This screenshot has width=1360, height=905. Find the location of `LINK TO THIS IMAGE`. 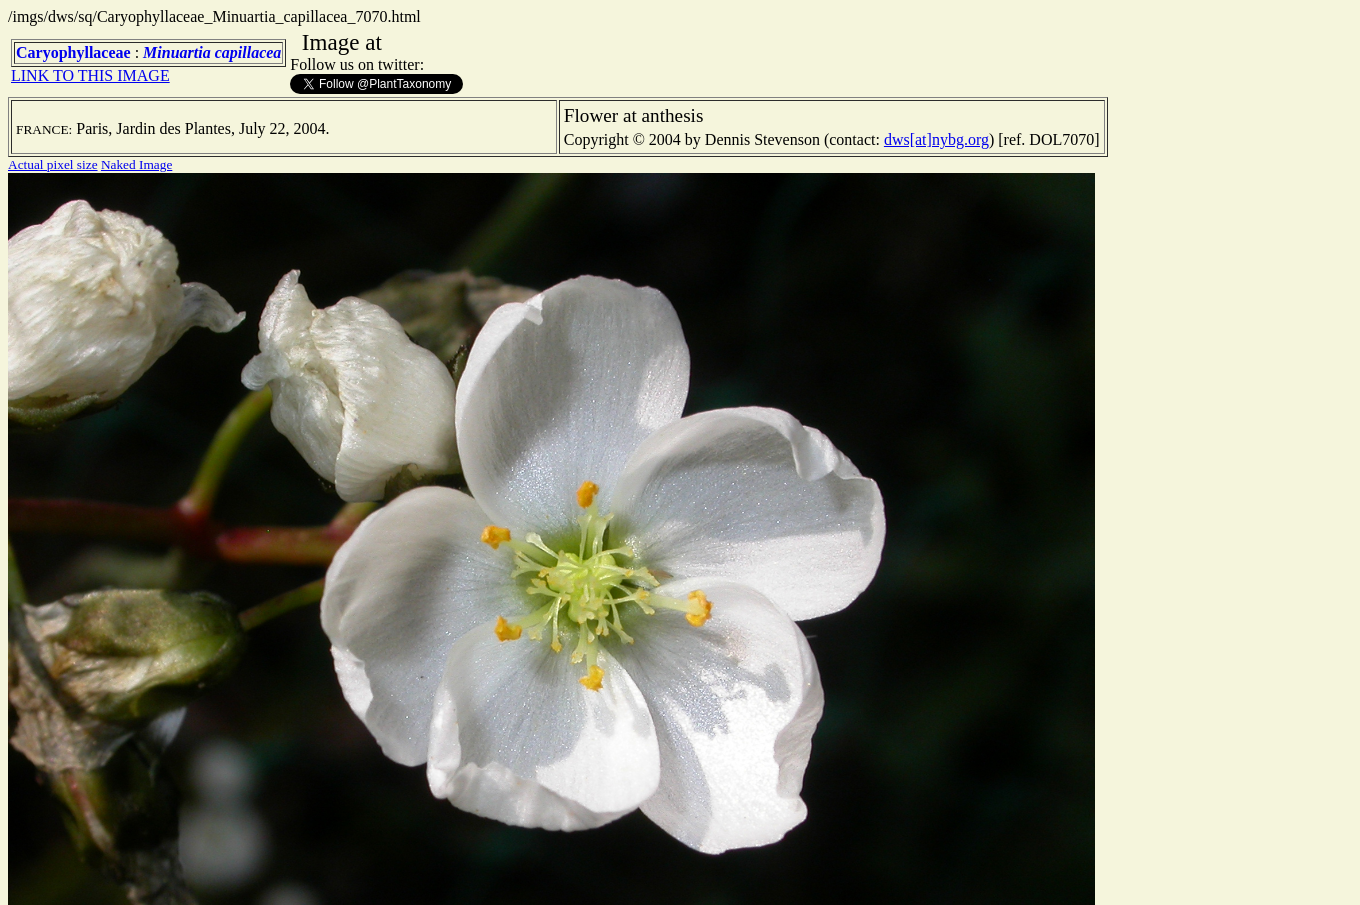

LINK TO THIS IMAGE is located at coordinates (90, 75).